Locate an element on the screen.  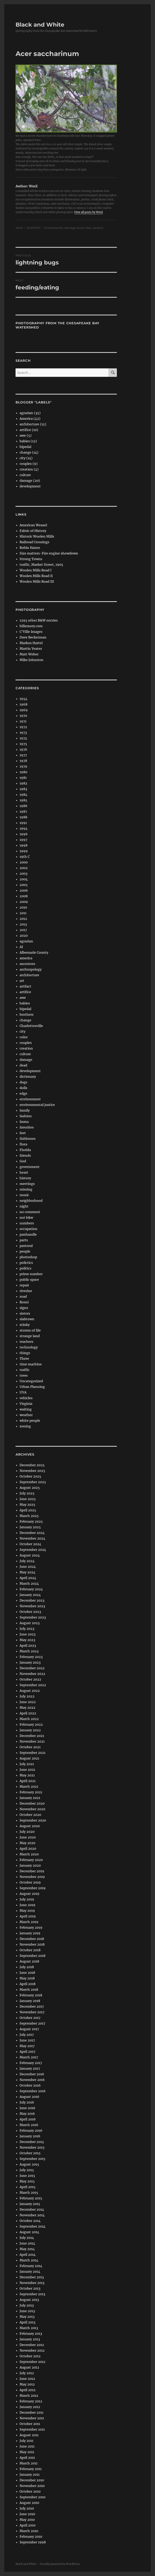
January 2020 is located at coordinates (30, 1865).